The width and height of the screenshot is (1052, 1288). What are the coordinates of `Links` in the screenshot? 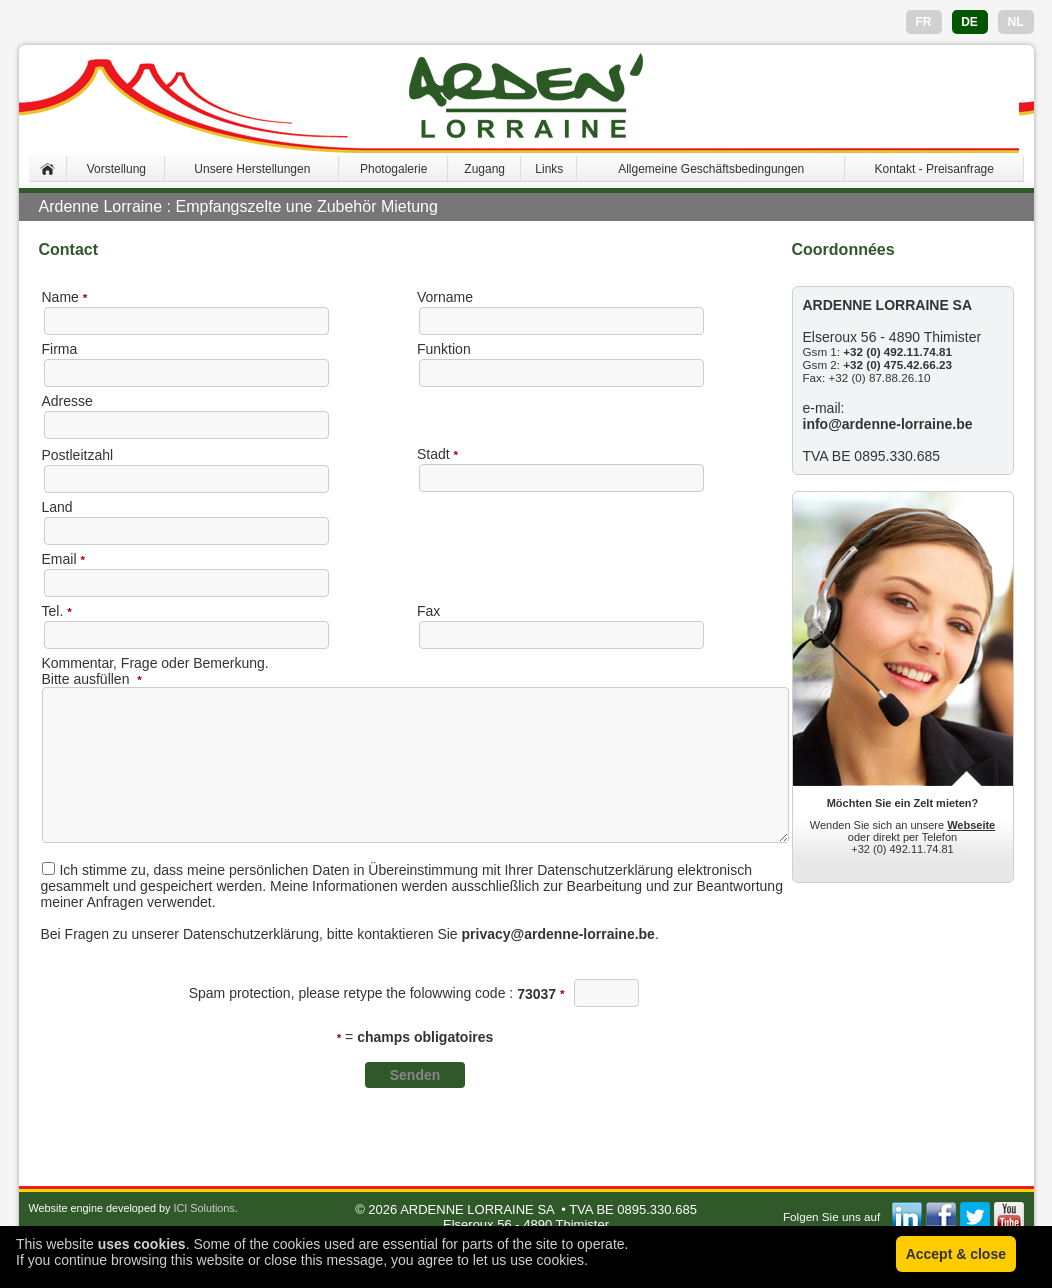 It's located at (549, 169).